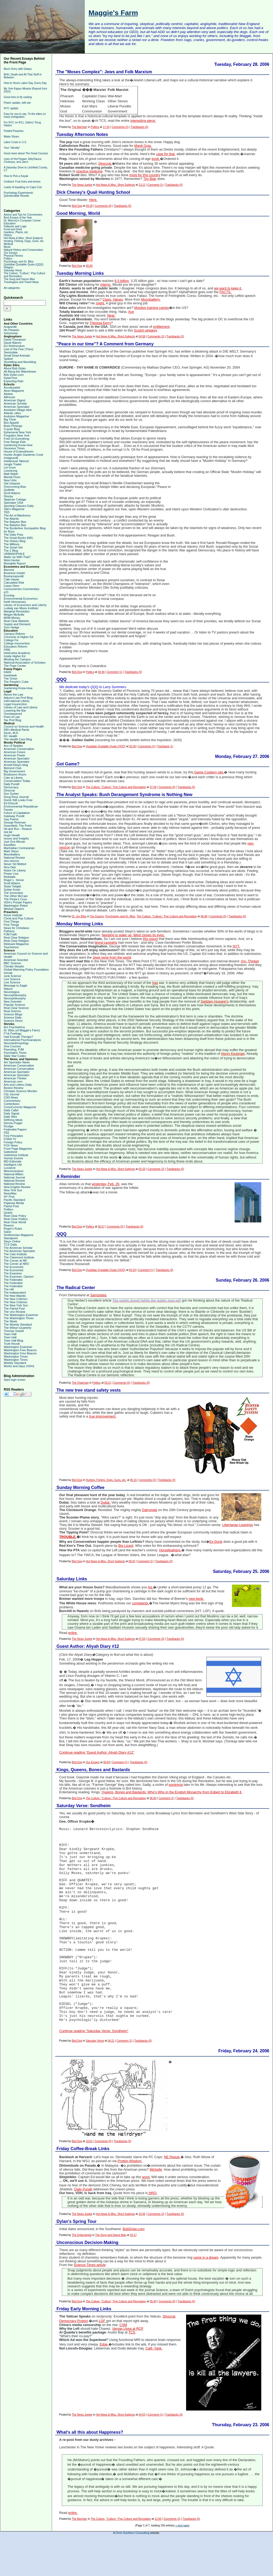 The width and height of the screenshot is (273, 2576). Describe the element at coordinates (15, 1260) in the screenshot. I see `The Corner at NR` at that location.